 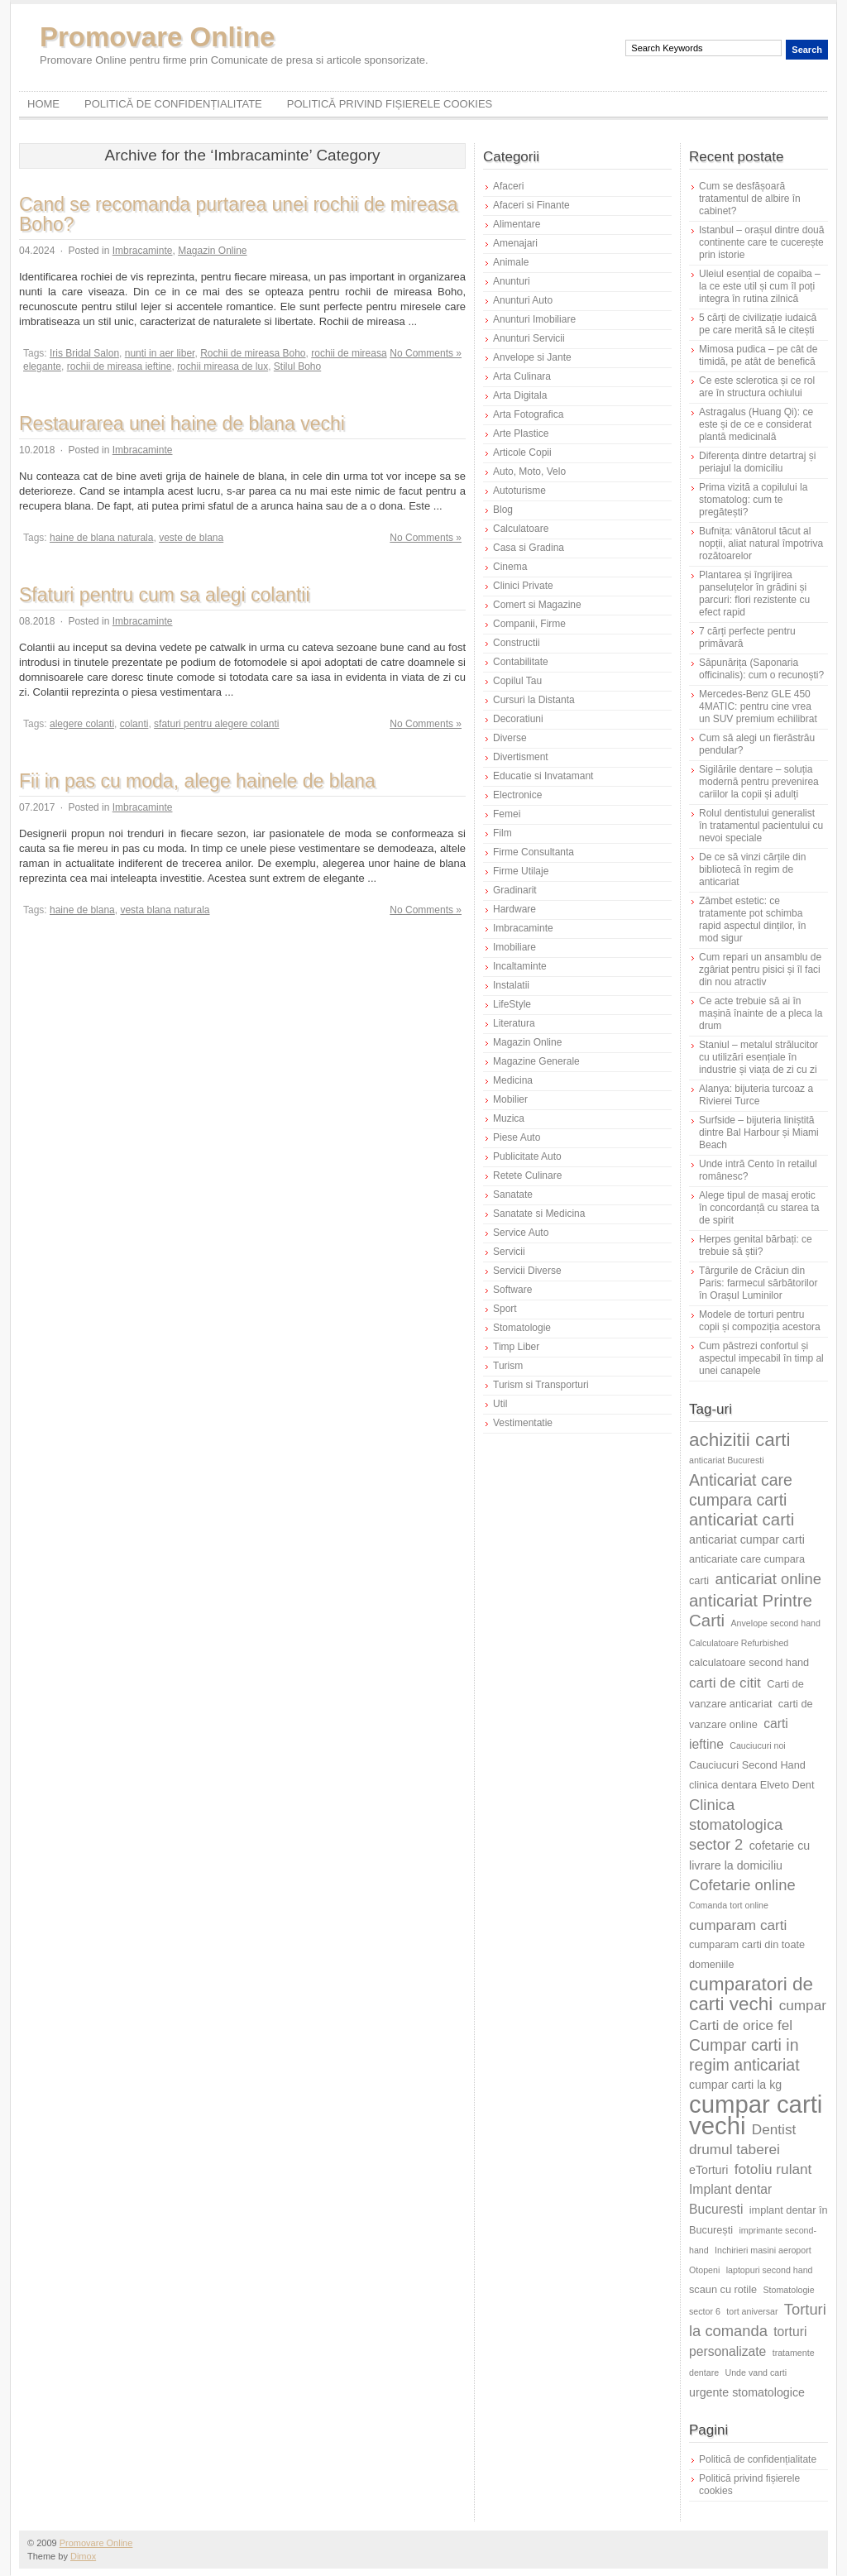 I want to click on Anunturi Auto, so click(x=523, y=300).